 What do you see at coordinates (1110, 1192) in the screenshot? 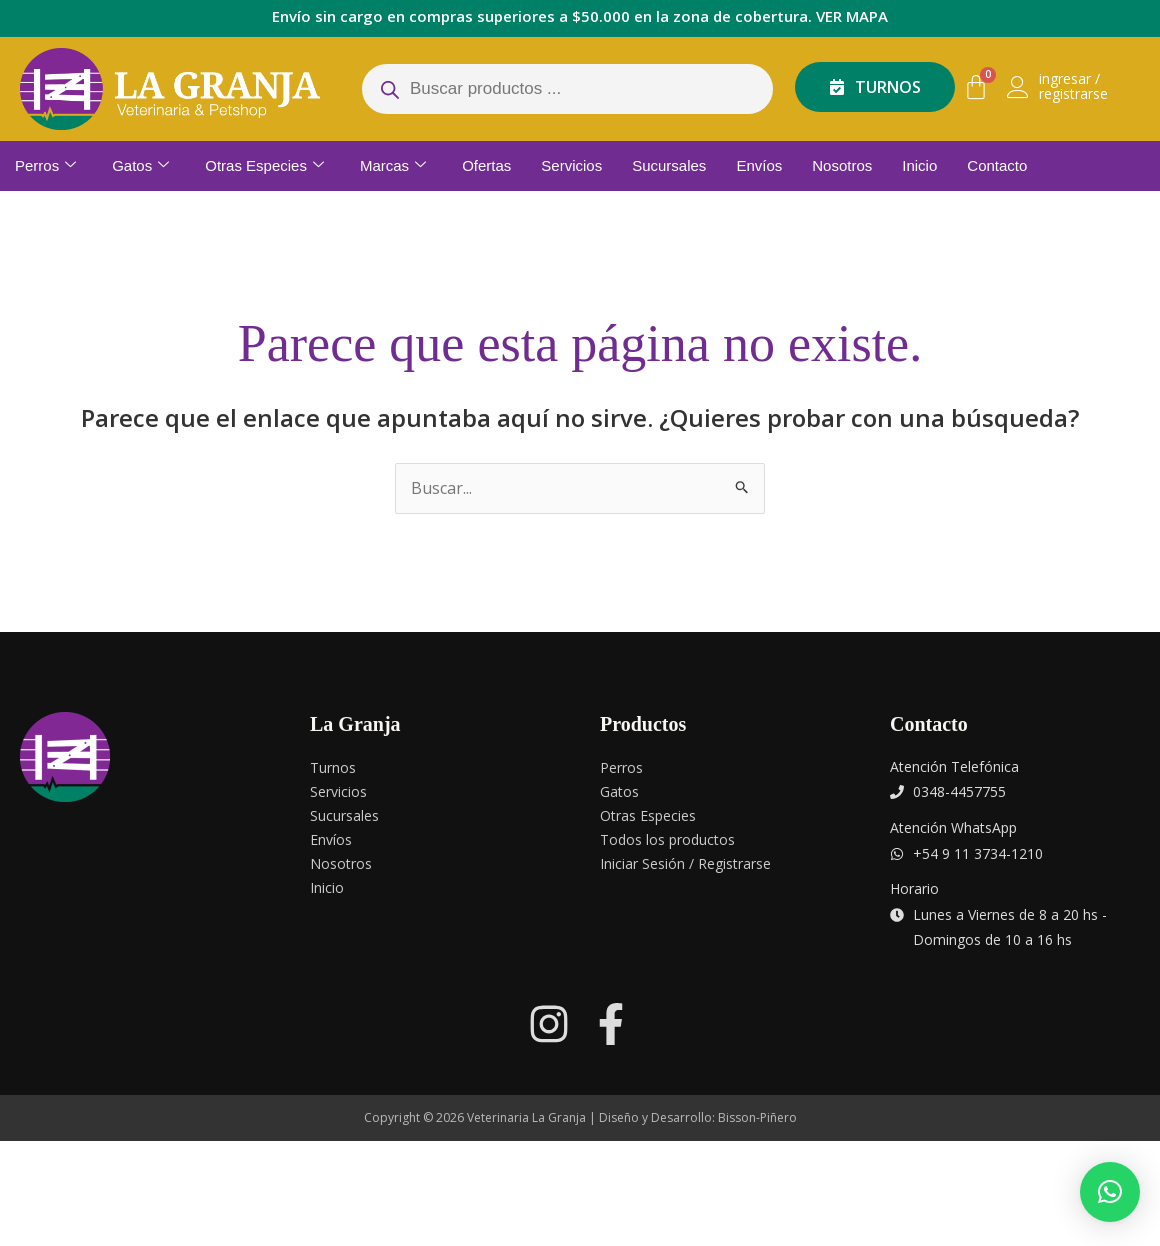
I see `[button]` at bounding box center [1110, 1192].